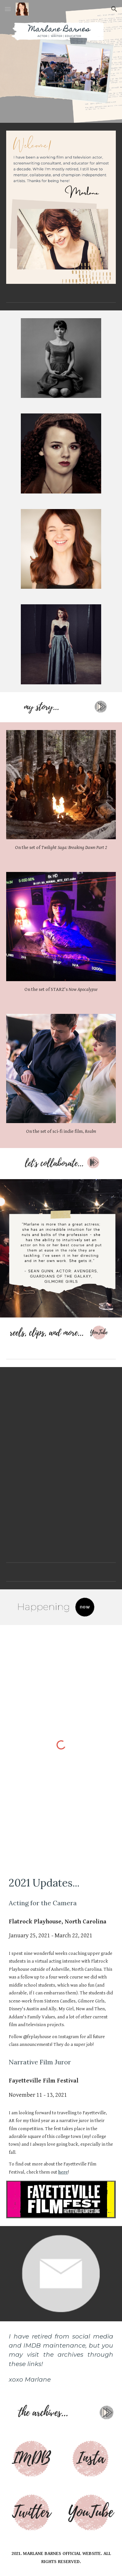 The width and height of the screenshot is (122, 2576). What do you see at coordinates (61, 1413) in the screenshot?
I see `[YouTube Video, Marlane Barnes Period Looks: Mad Men, Masters of Sex, Jigsaw]` at bounding box center [61, 1413].